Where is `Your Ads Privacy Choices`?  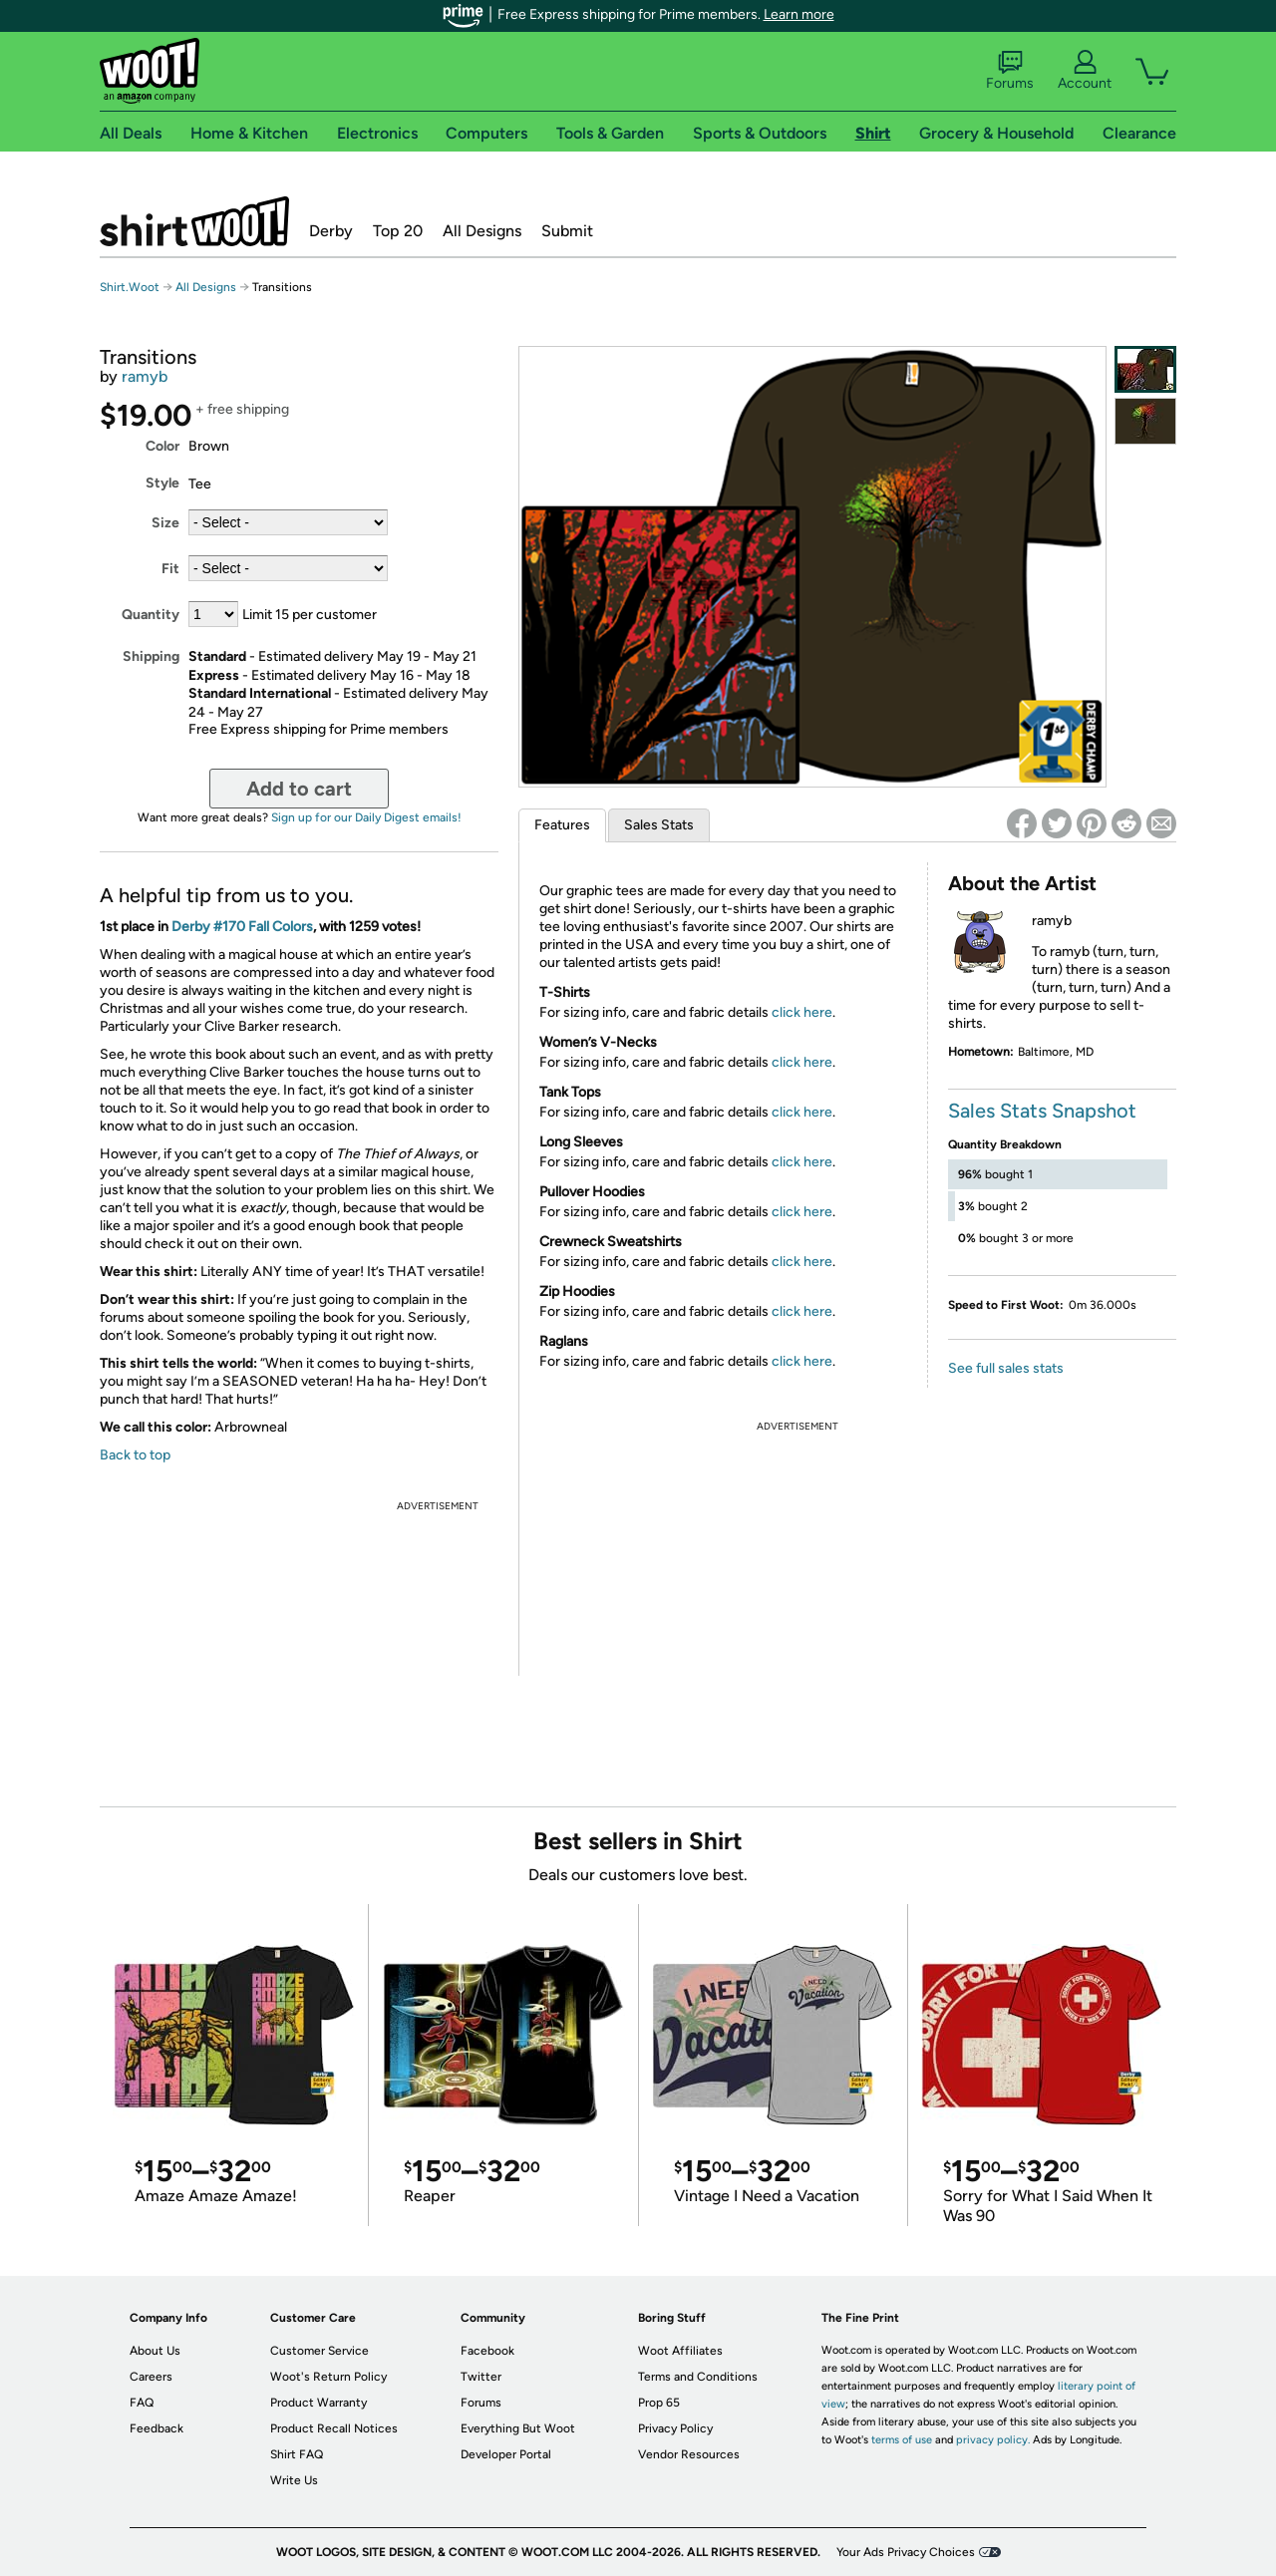
Your Ads Privacy Choices is located at coordinates (905, 2552).